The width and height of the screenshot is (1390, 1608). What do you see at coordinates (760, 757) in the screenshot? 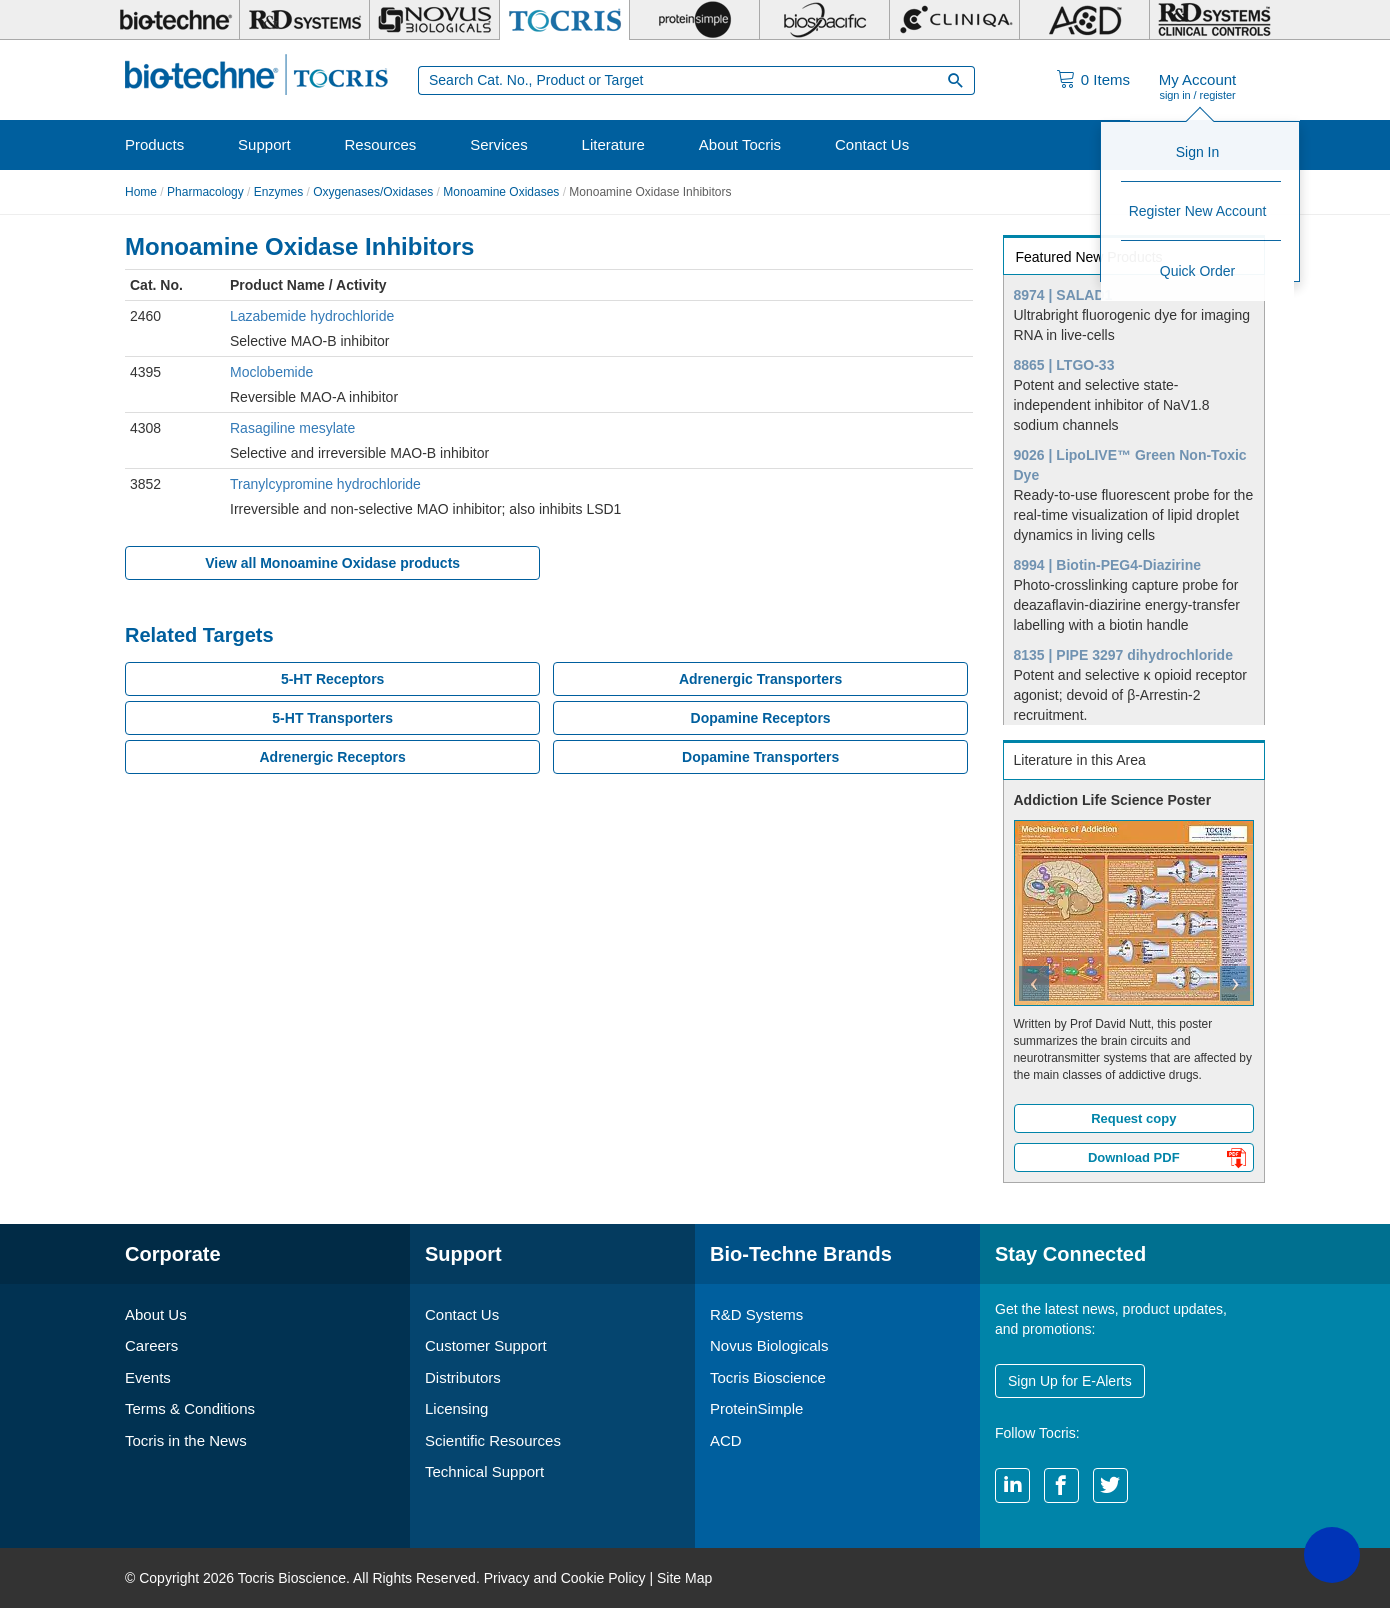
I see `Dopamine Transporters` at bounding box center [760, 757].